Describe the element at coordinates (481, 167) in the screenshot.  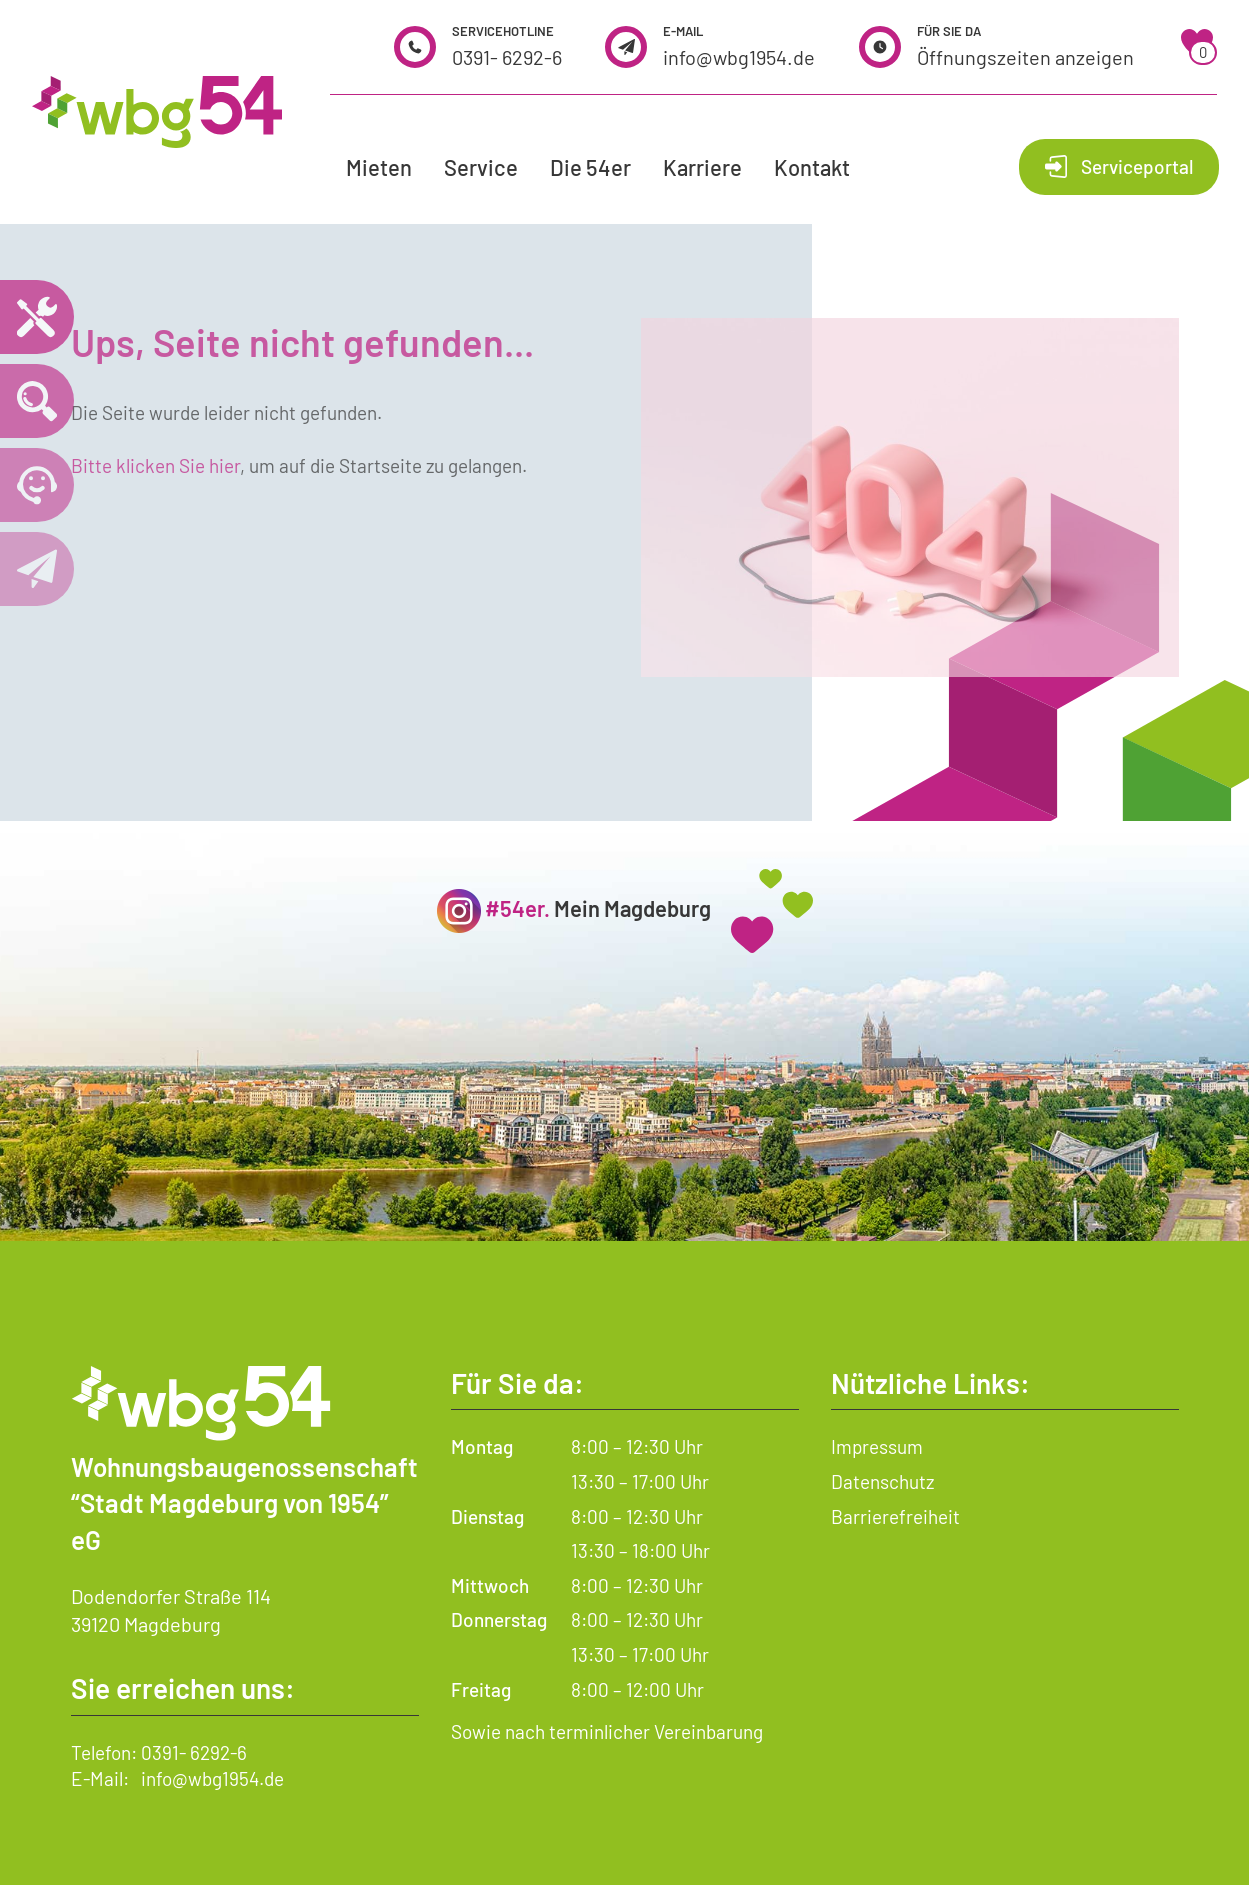
I see `Service [button]` at that location.